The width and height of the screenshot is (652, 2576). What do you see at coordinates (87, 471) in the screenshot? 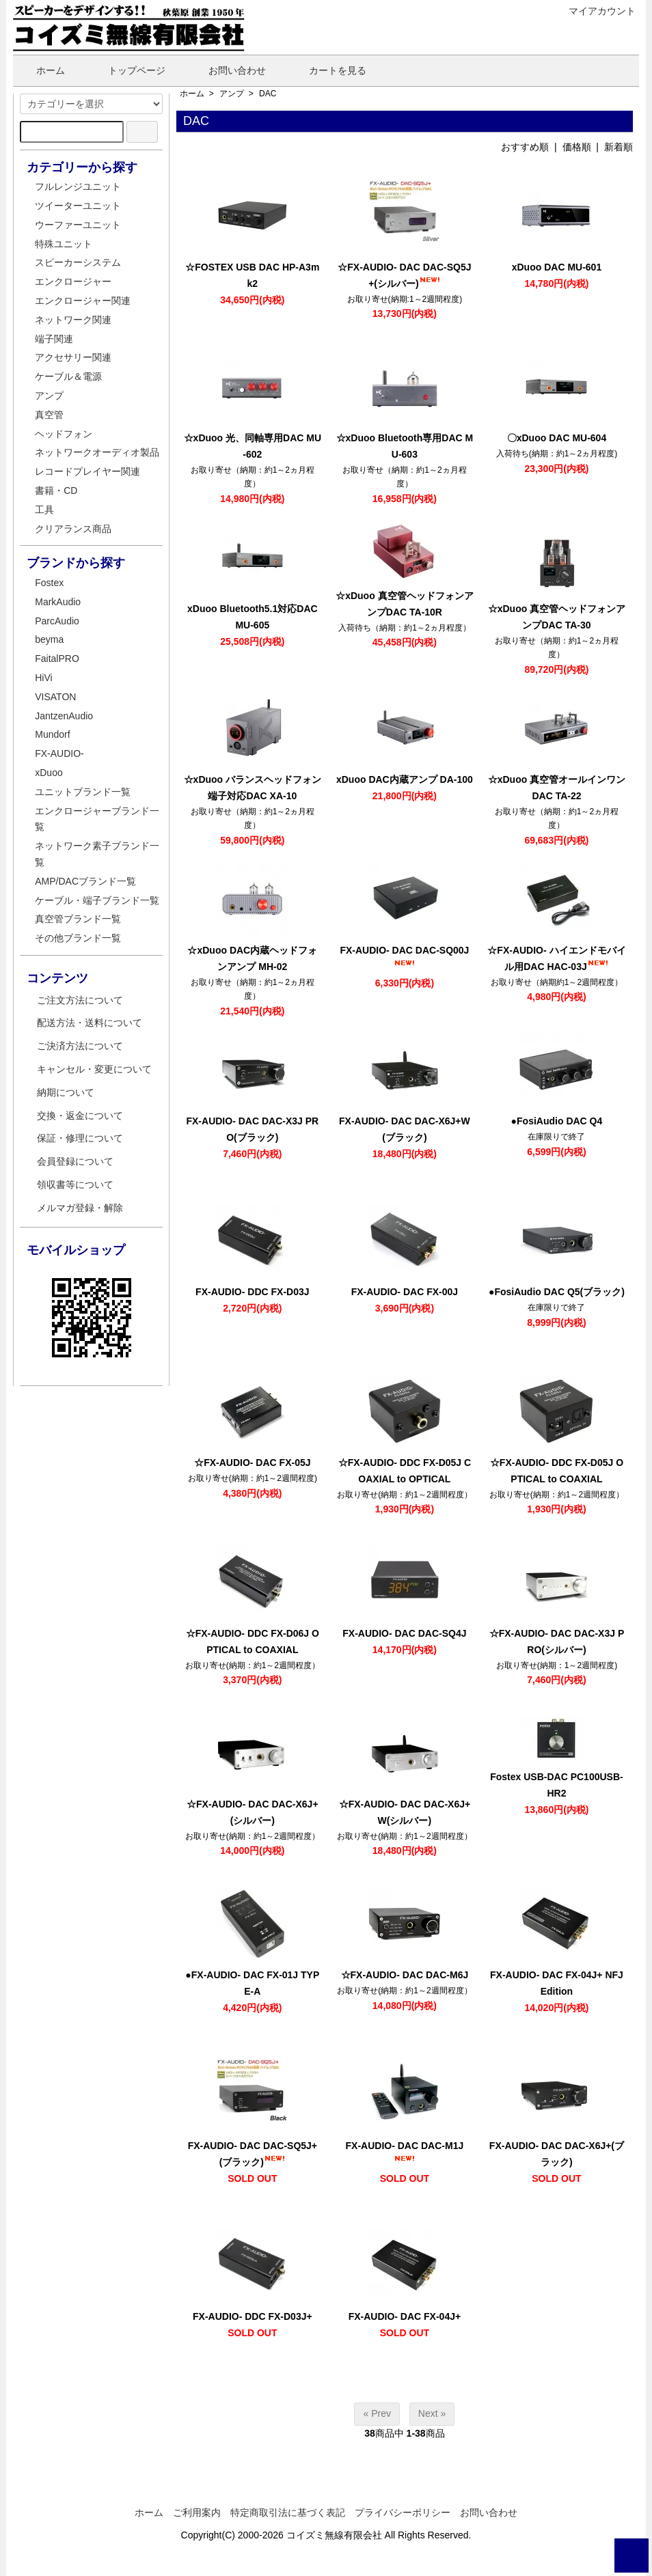
I see `レコードプレイヤー関連` at bounding box center [87, 471].